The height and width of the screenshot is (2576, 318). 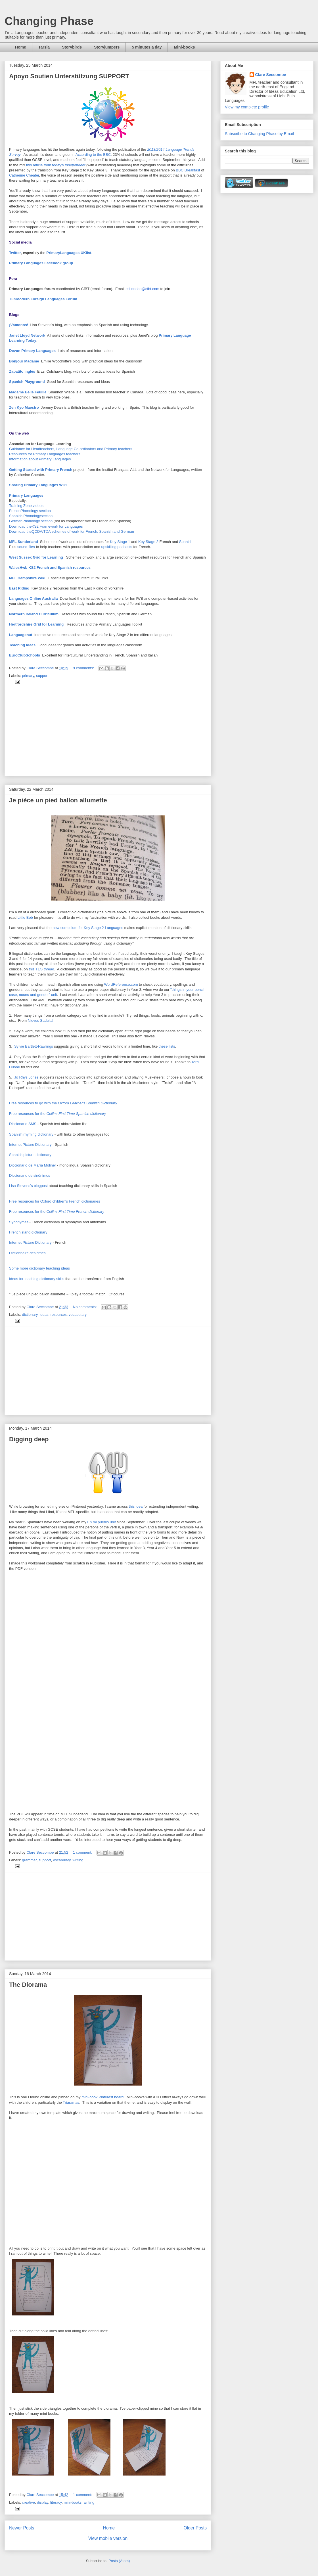 I want to click on Diccionario de María Moliner, so click(x=32, y=1165).